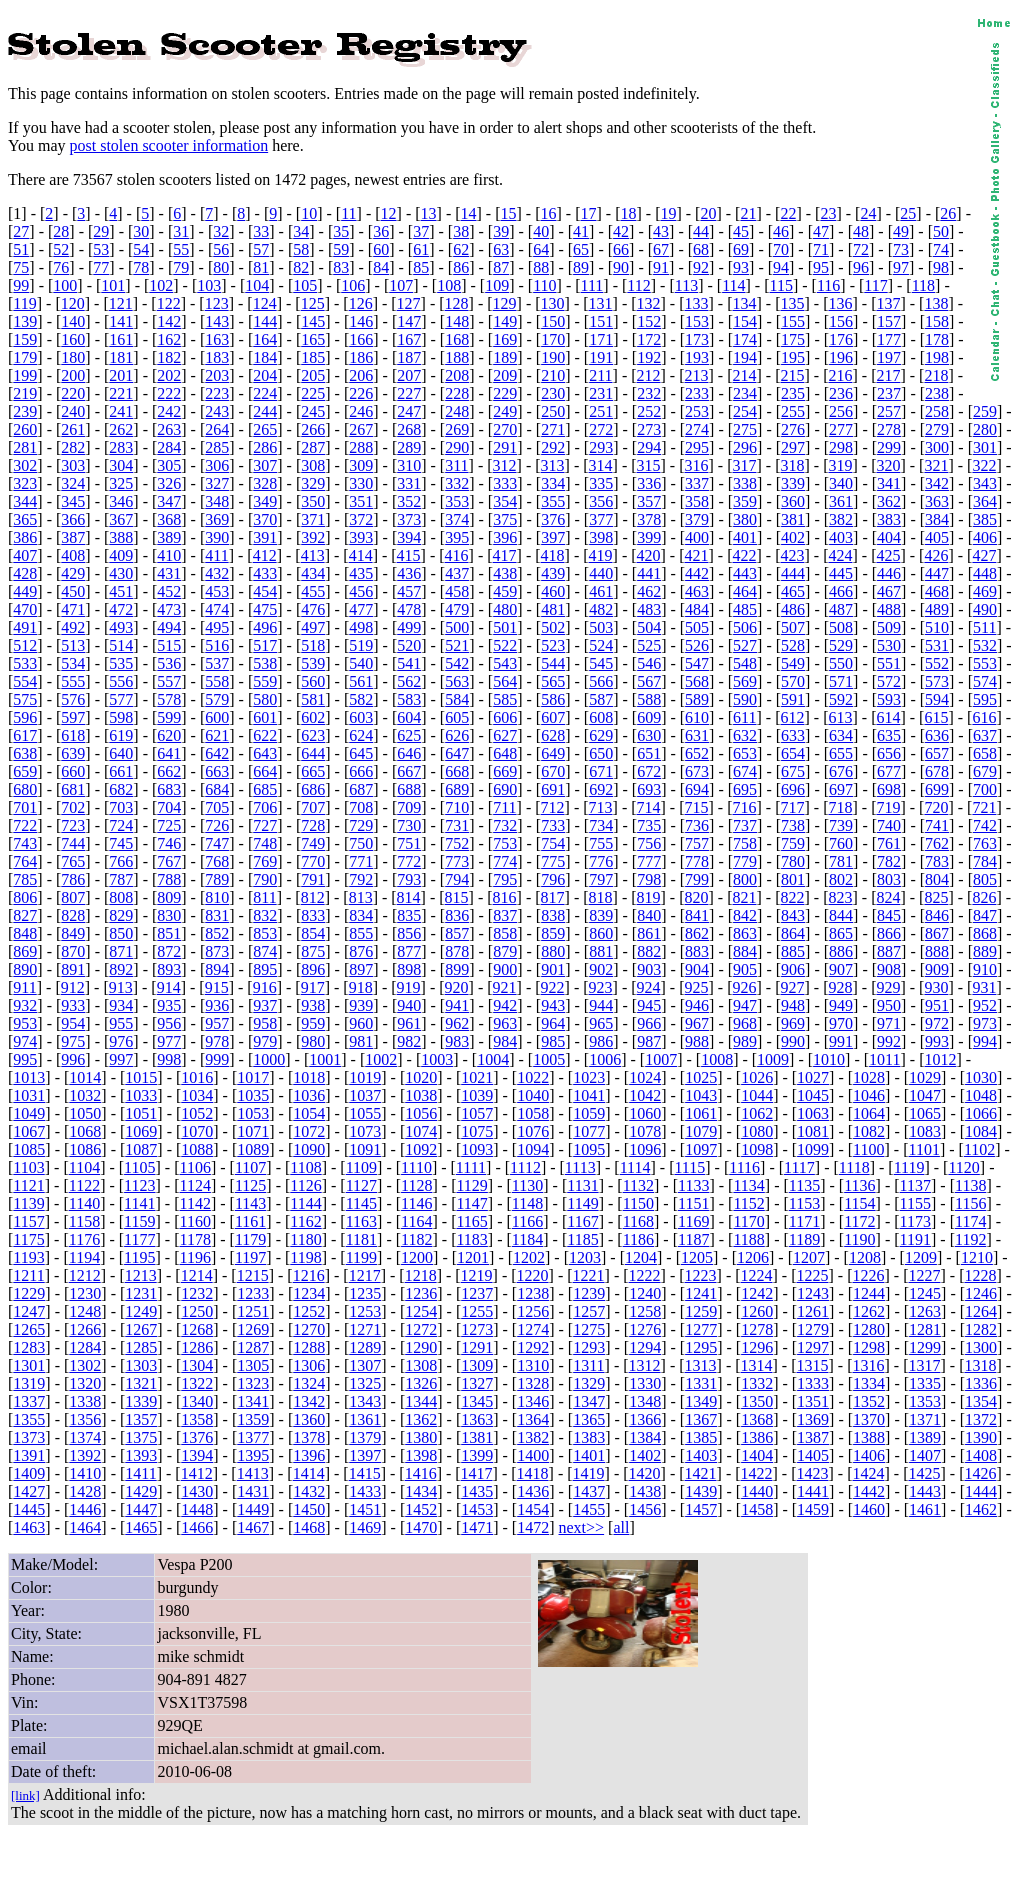  I want to click on 702, so click(73, 807).